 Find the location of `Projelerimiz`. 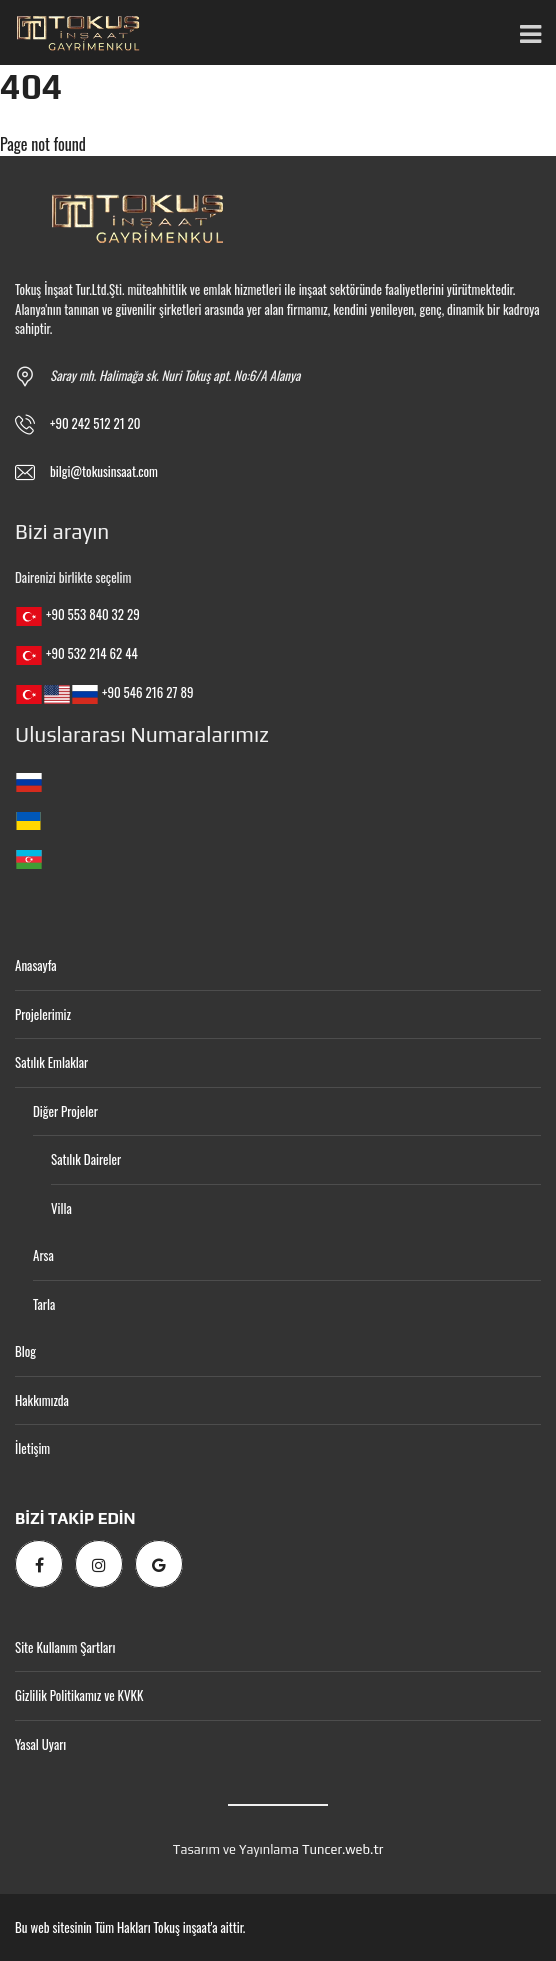

Projelerimiz is located at coordinates (43, 1014).